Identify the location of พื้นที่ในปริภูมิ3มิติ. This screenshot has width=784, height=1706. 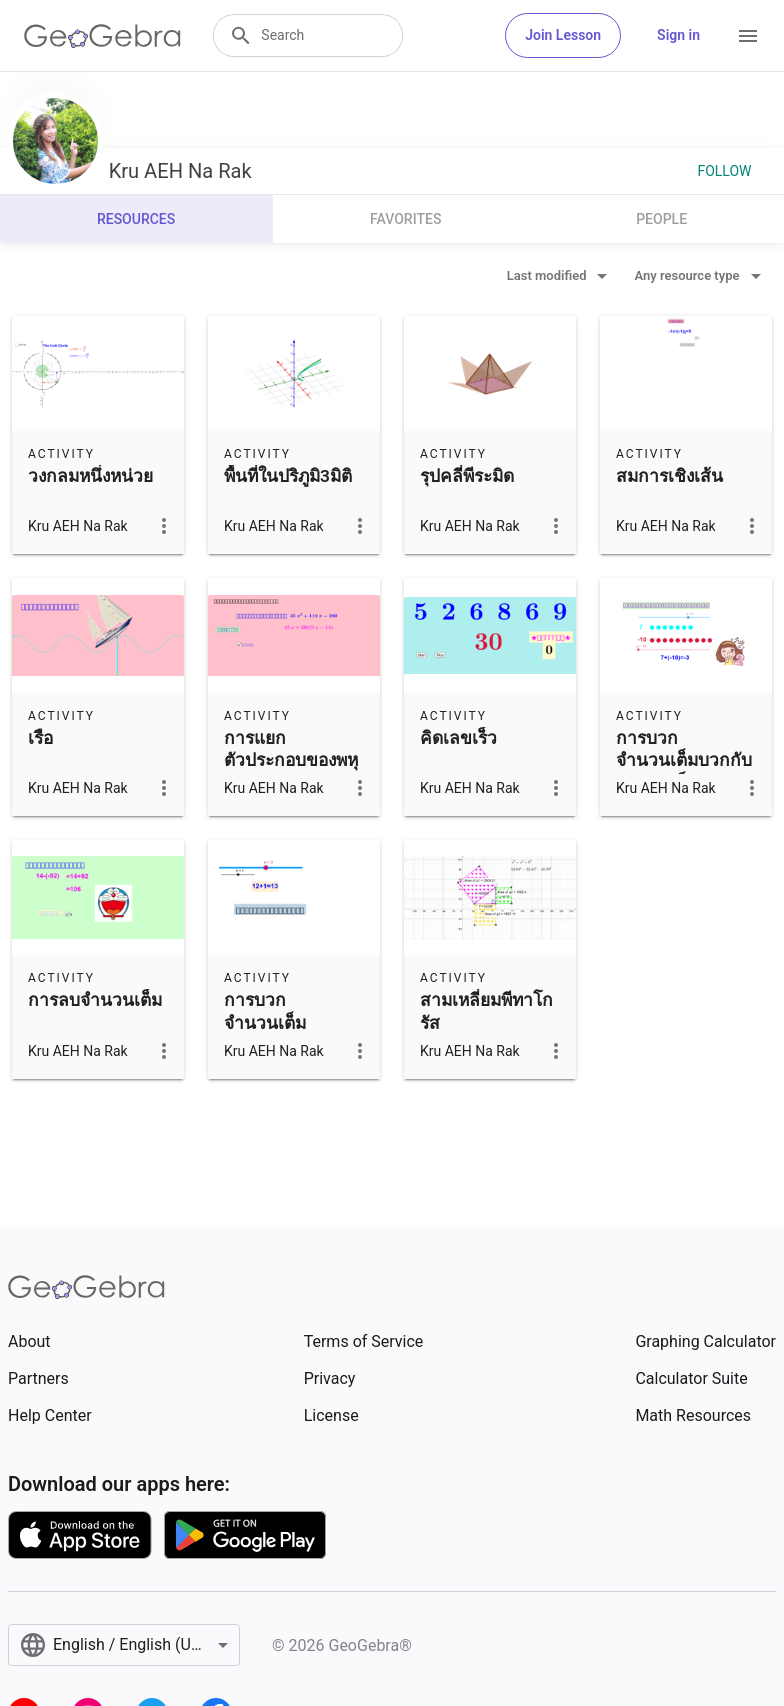
(288, 476).